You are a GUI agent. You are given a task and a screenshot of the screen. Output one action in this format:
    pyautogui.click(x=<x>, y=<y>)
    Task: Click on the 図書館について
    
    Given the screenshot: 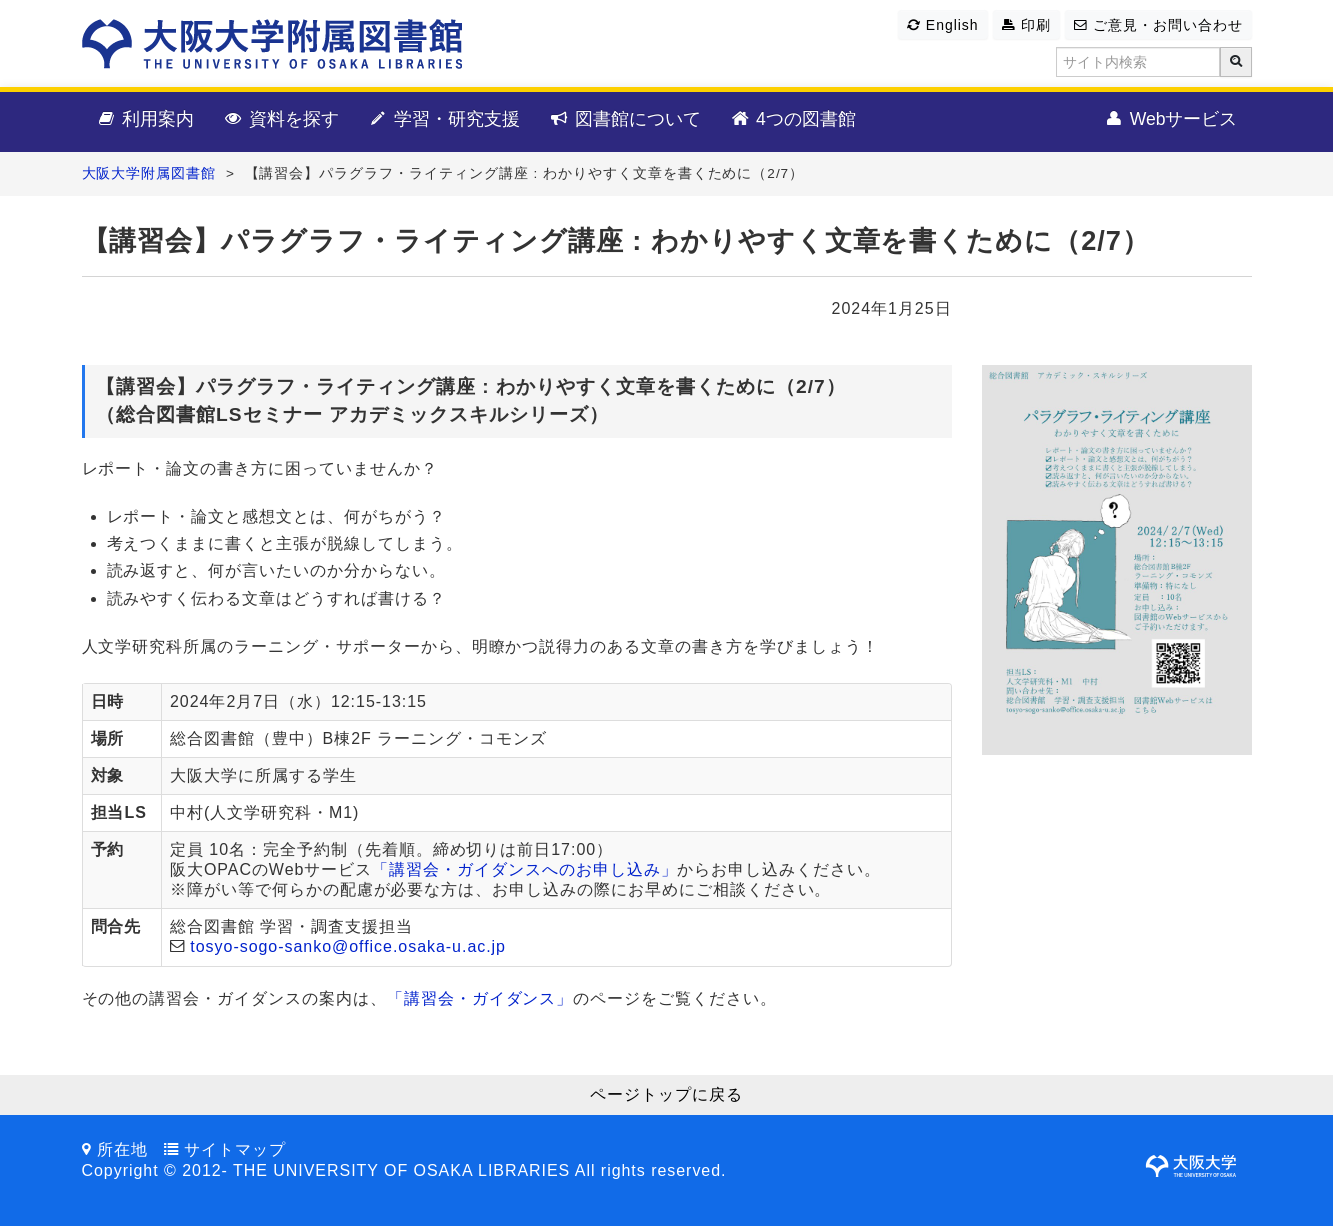 What is the action you would take?
    pyautogui.click(x=624, y=120)
    